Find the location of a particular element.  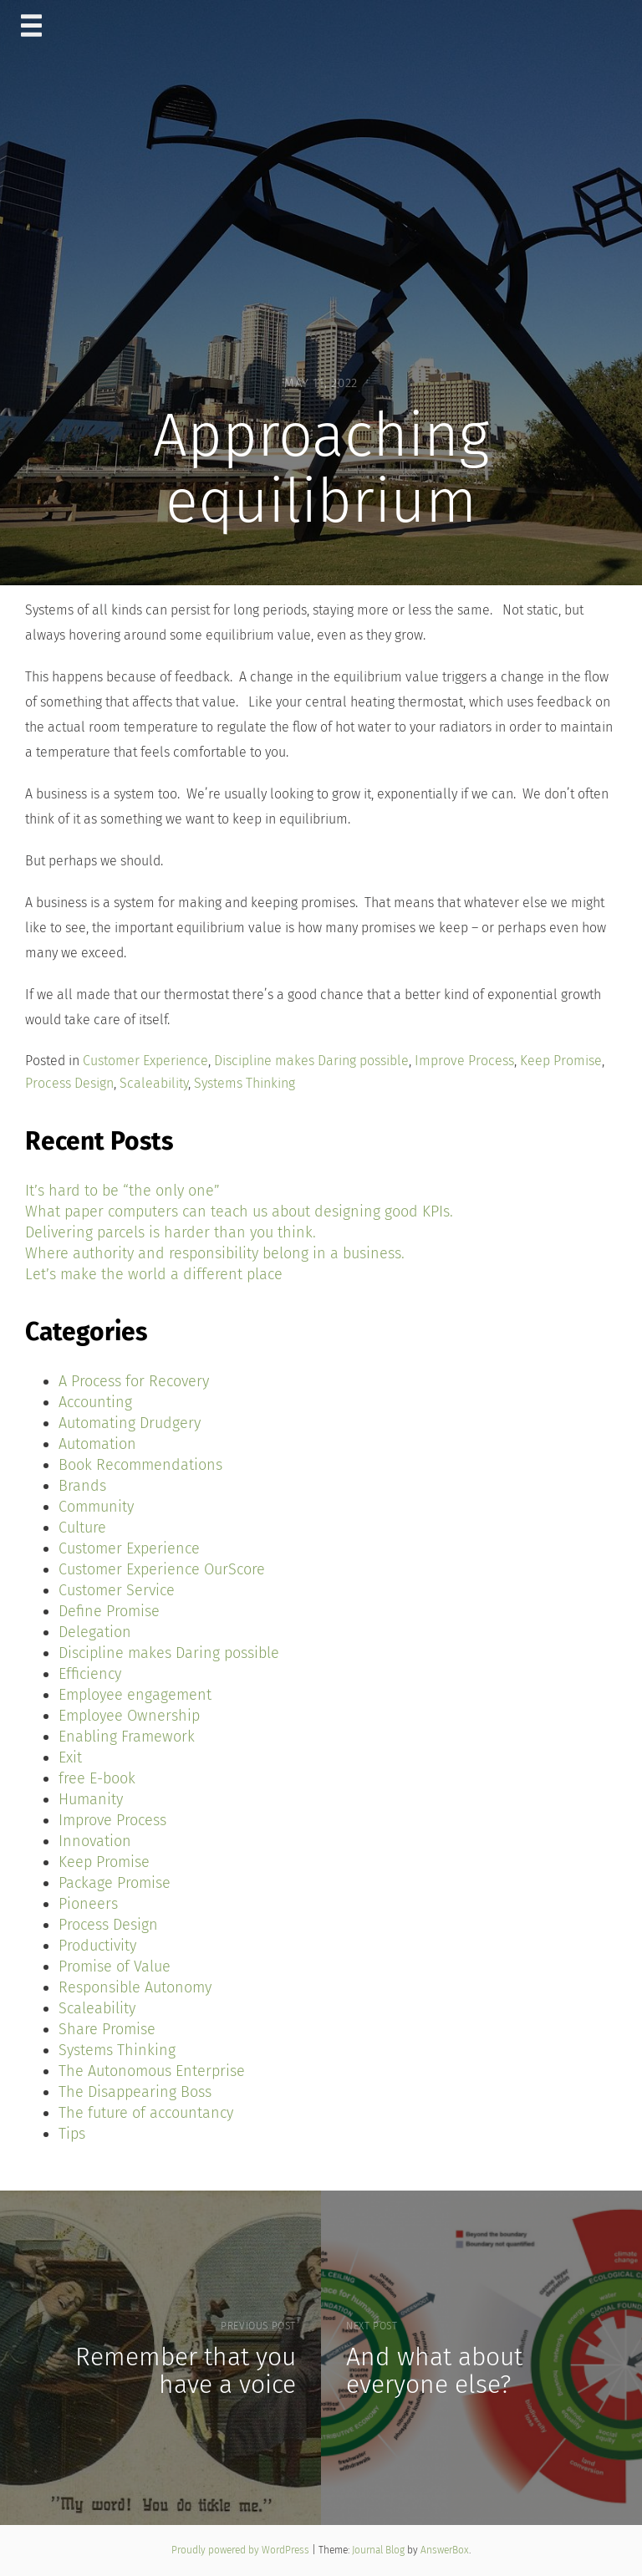

Employee Ownership is located at coordinates (129, 1715).